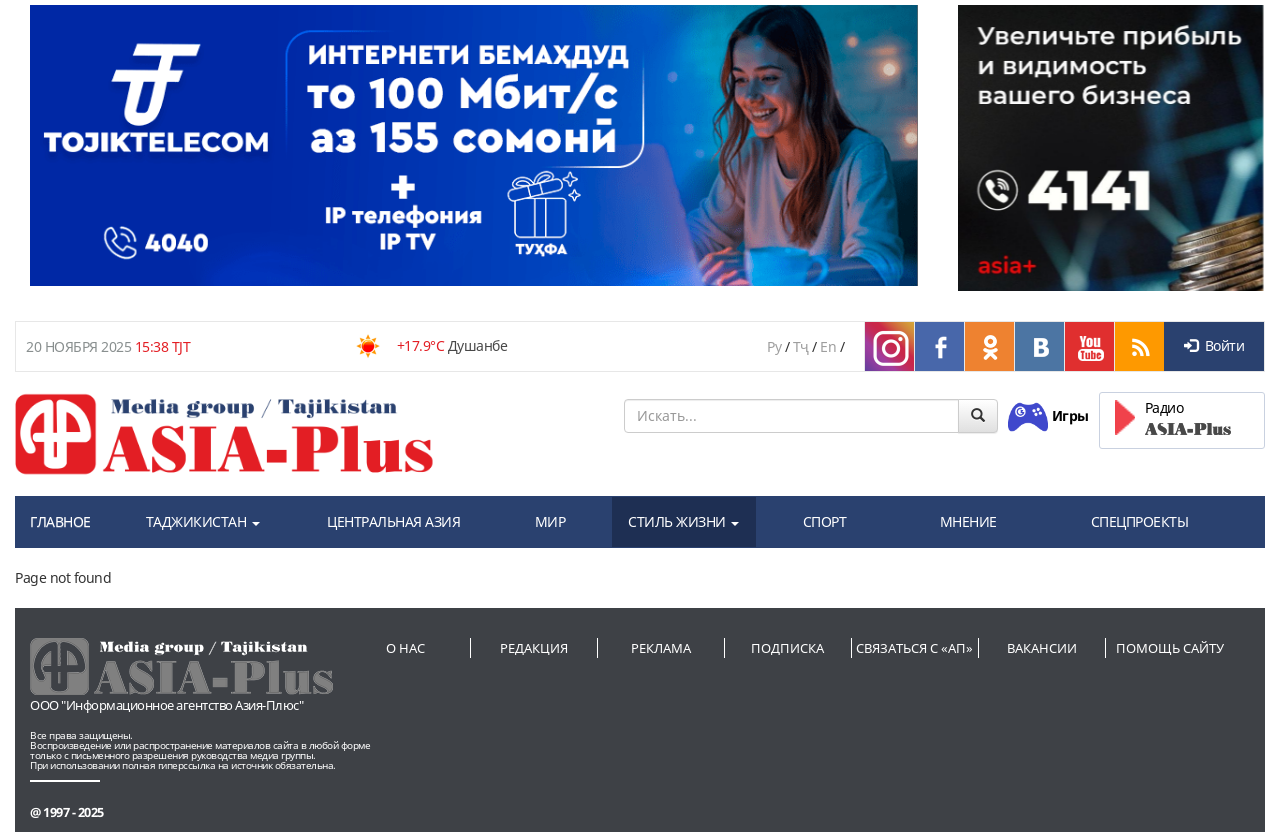  I want to click on МНЕНИЕ, so click(968, 521).